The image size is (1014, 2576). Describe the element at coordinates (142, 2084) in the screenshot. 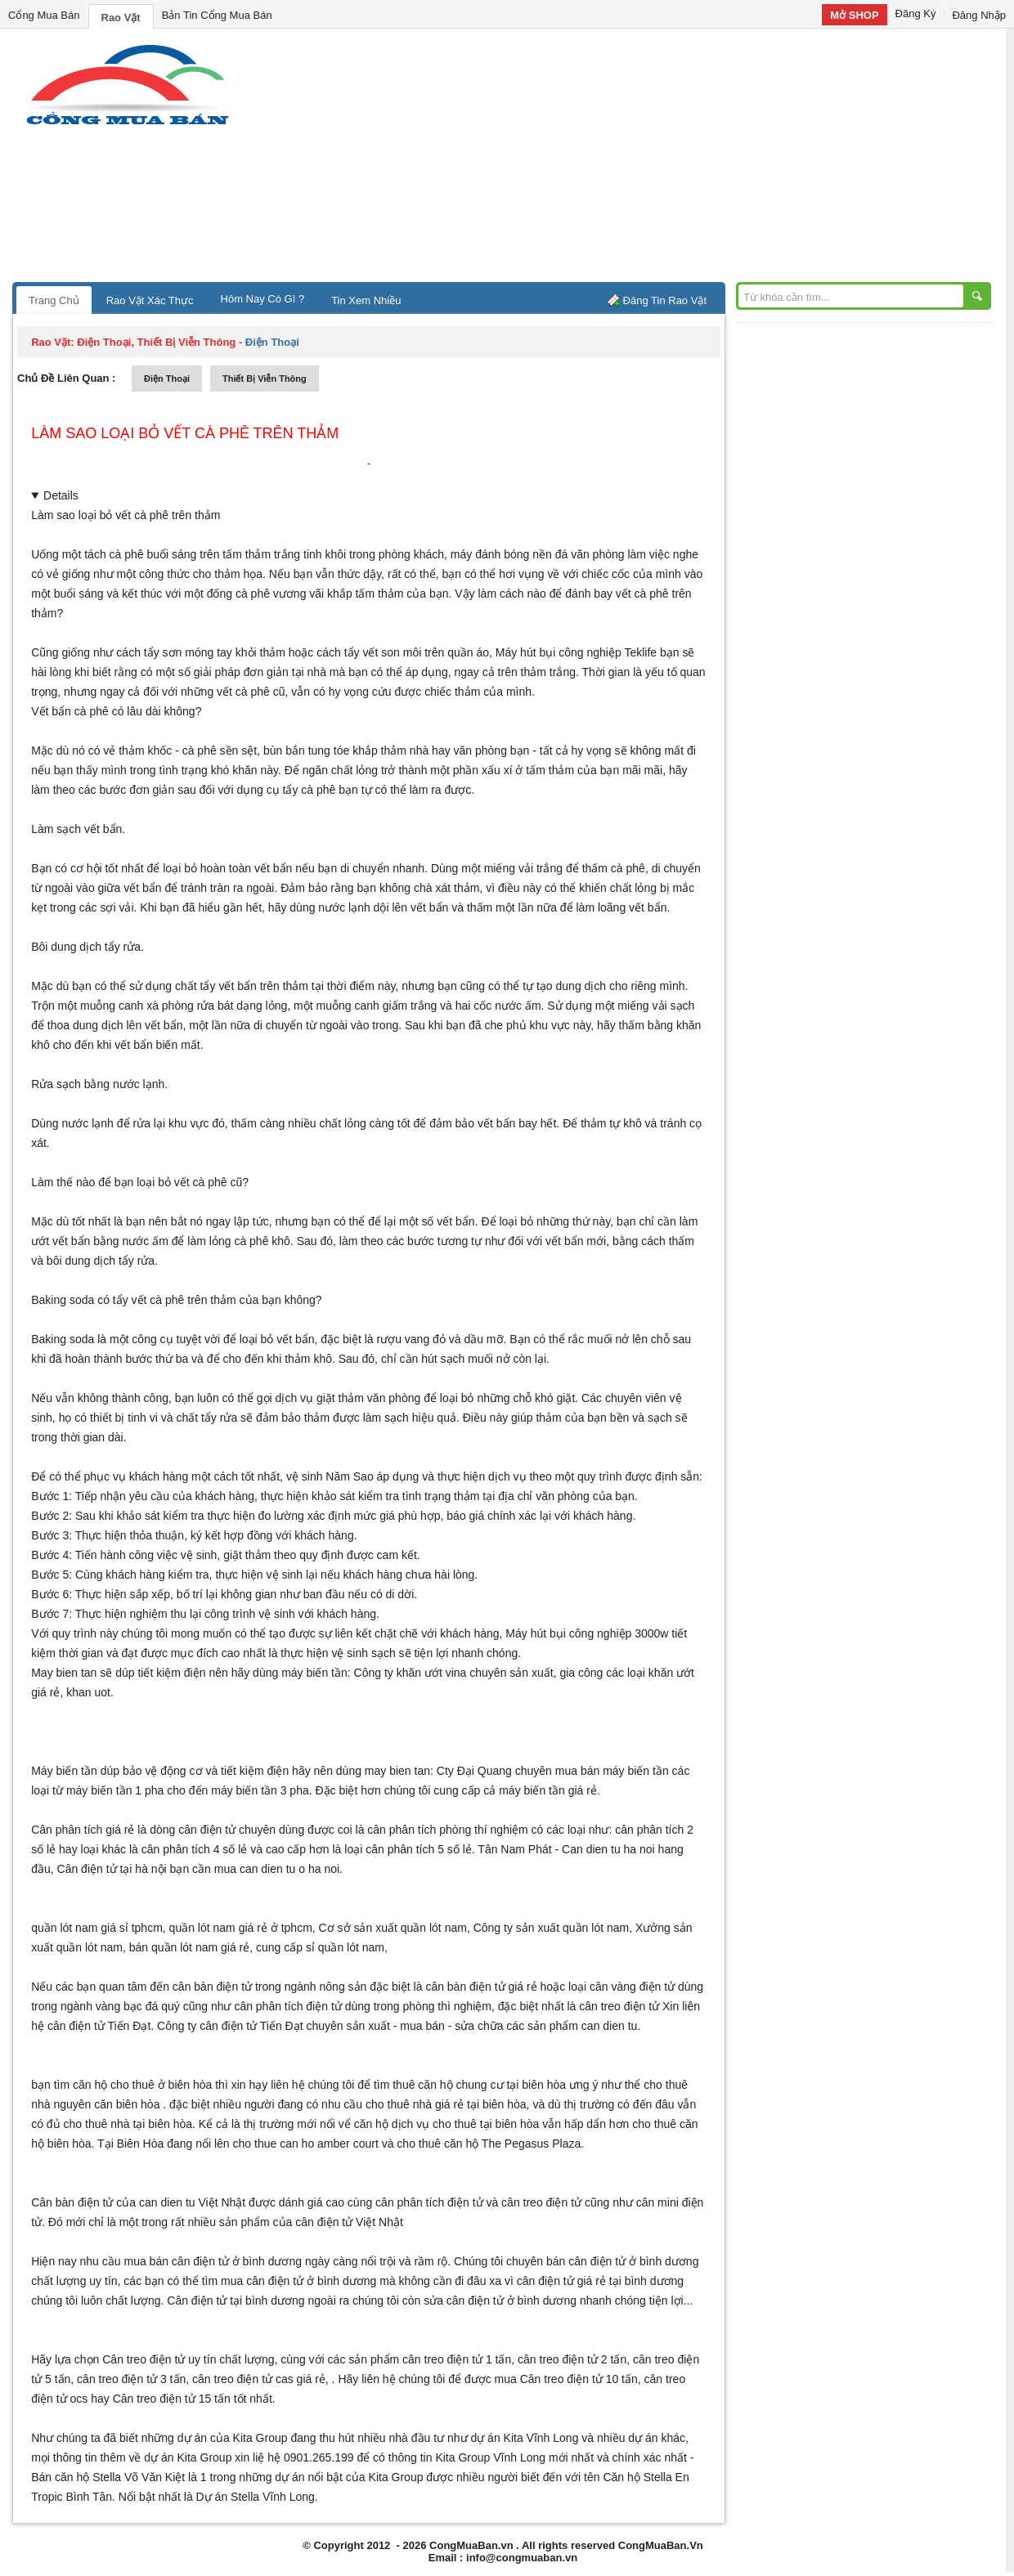

I see `căn hộ cho thuê ở biên hòa` at that location.